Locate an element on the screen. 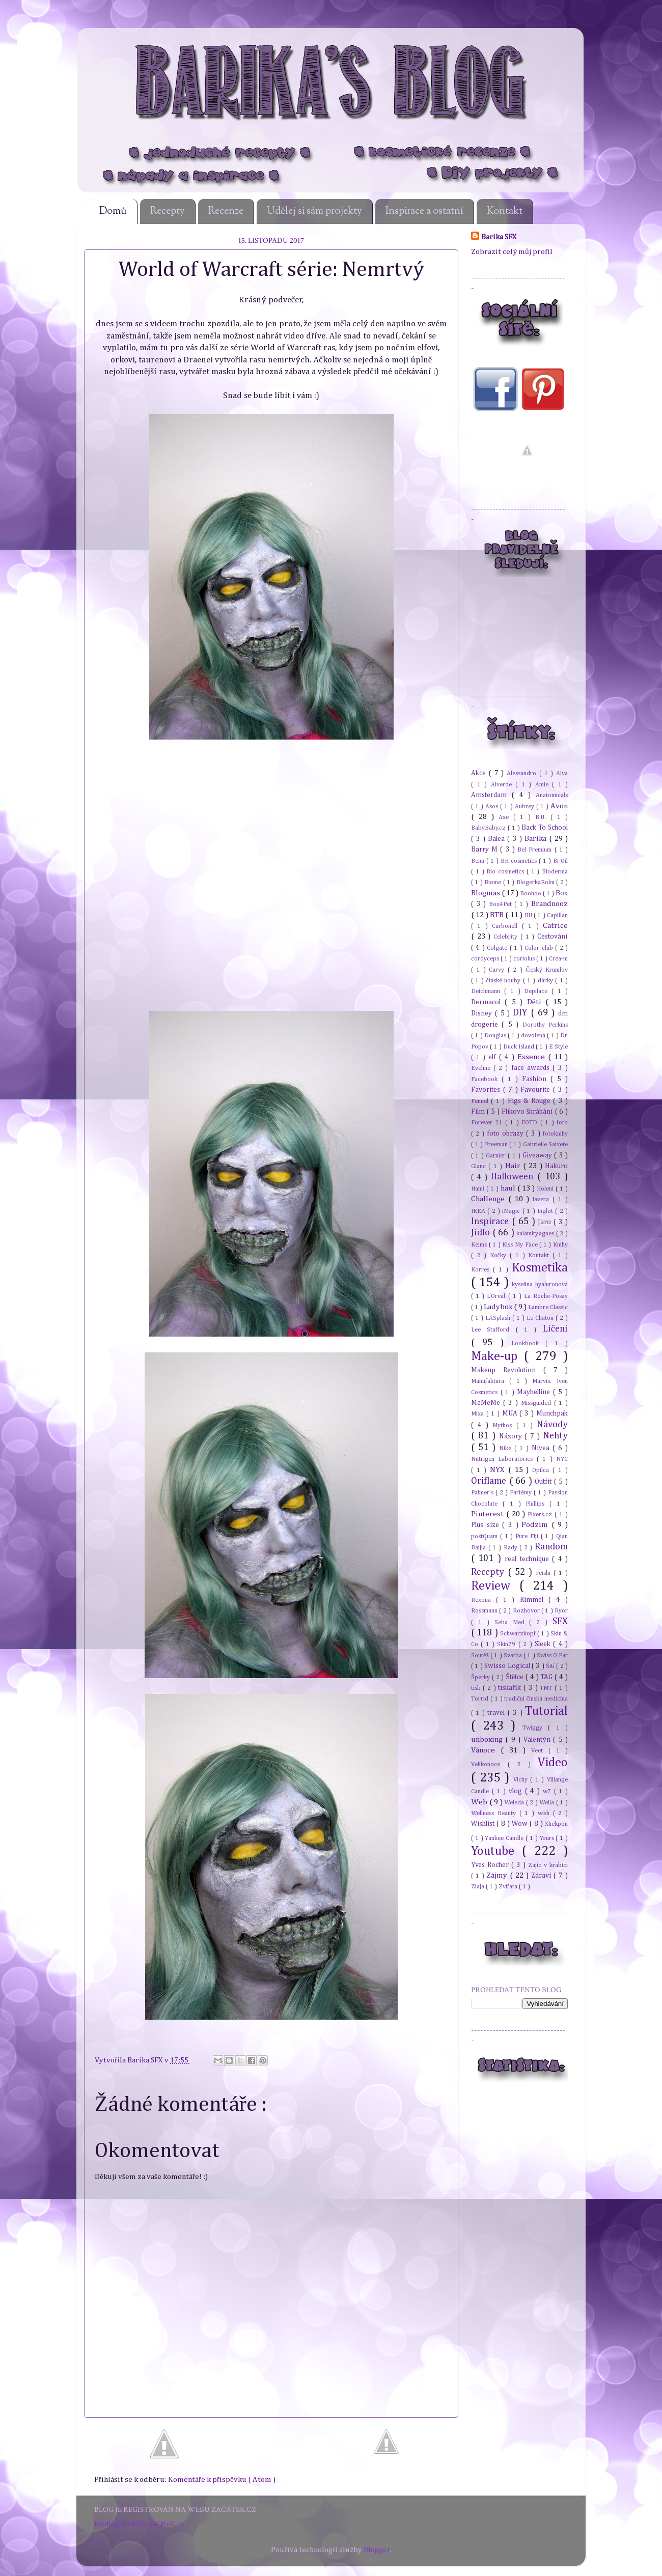  Ryor is located at coordinates (561, 1610).